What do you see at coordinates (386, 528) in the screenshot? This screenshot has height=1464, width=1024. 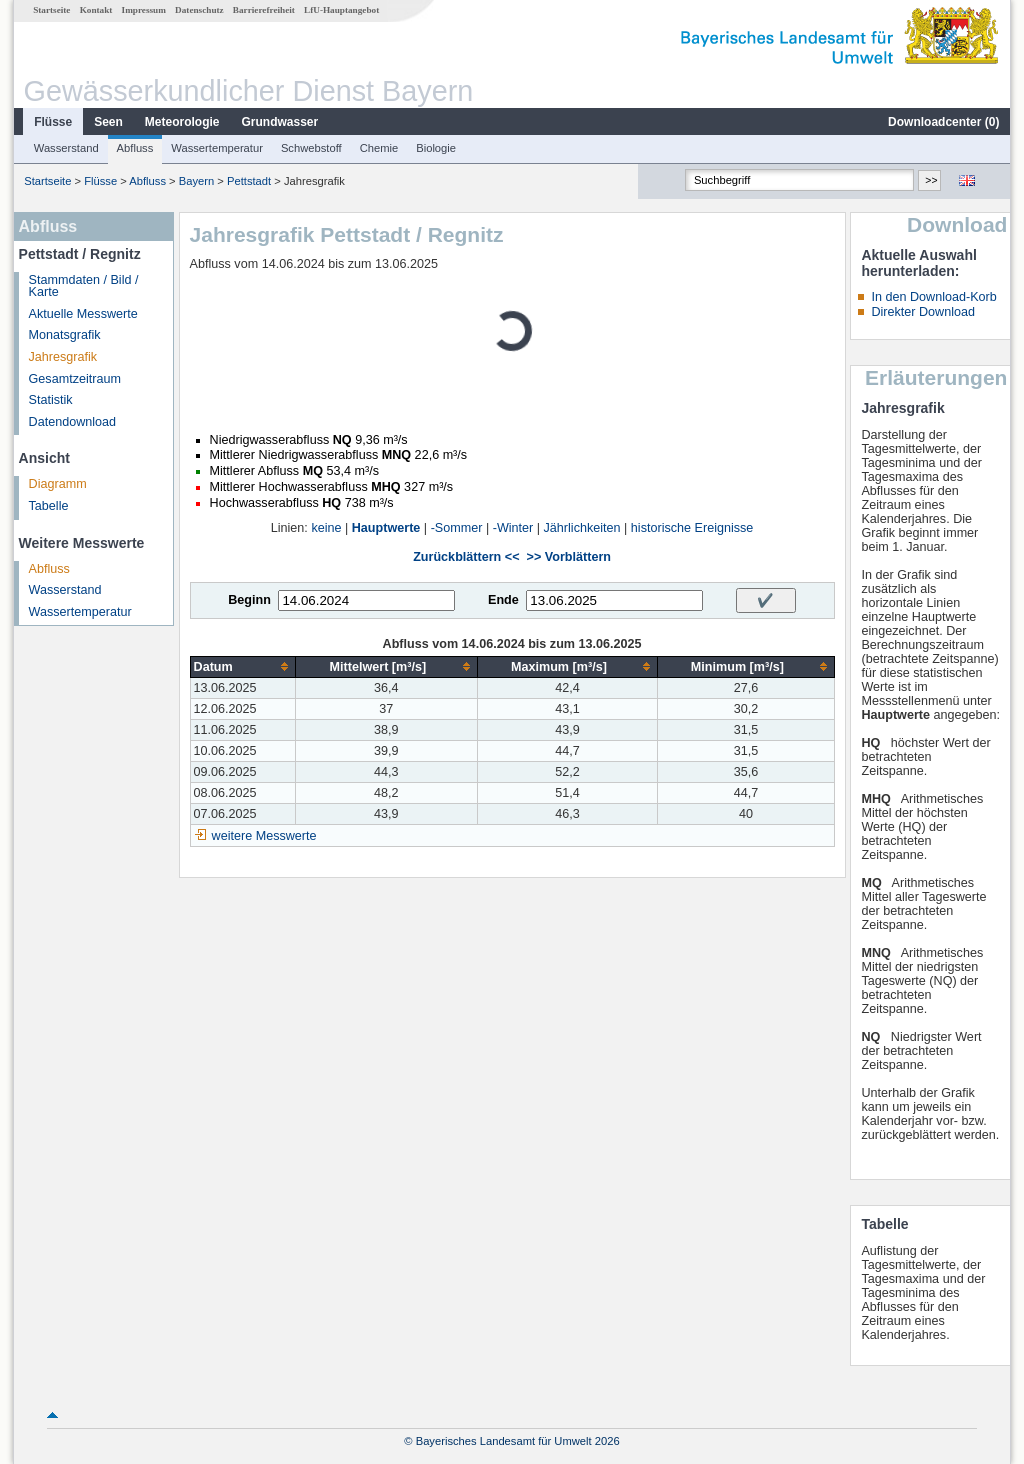 I see `Hauptwerte` at bounding box center [386, 528].